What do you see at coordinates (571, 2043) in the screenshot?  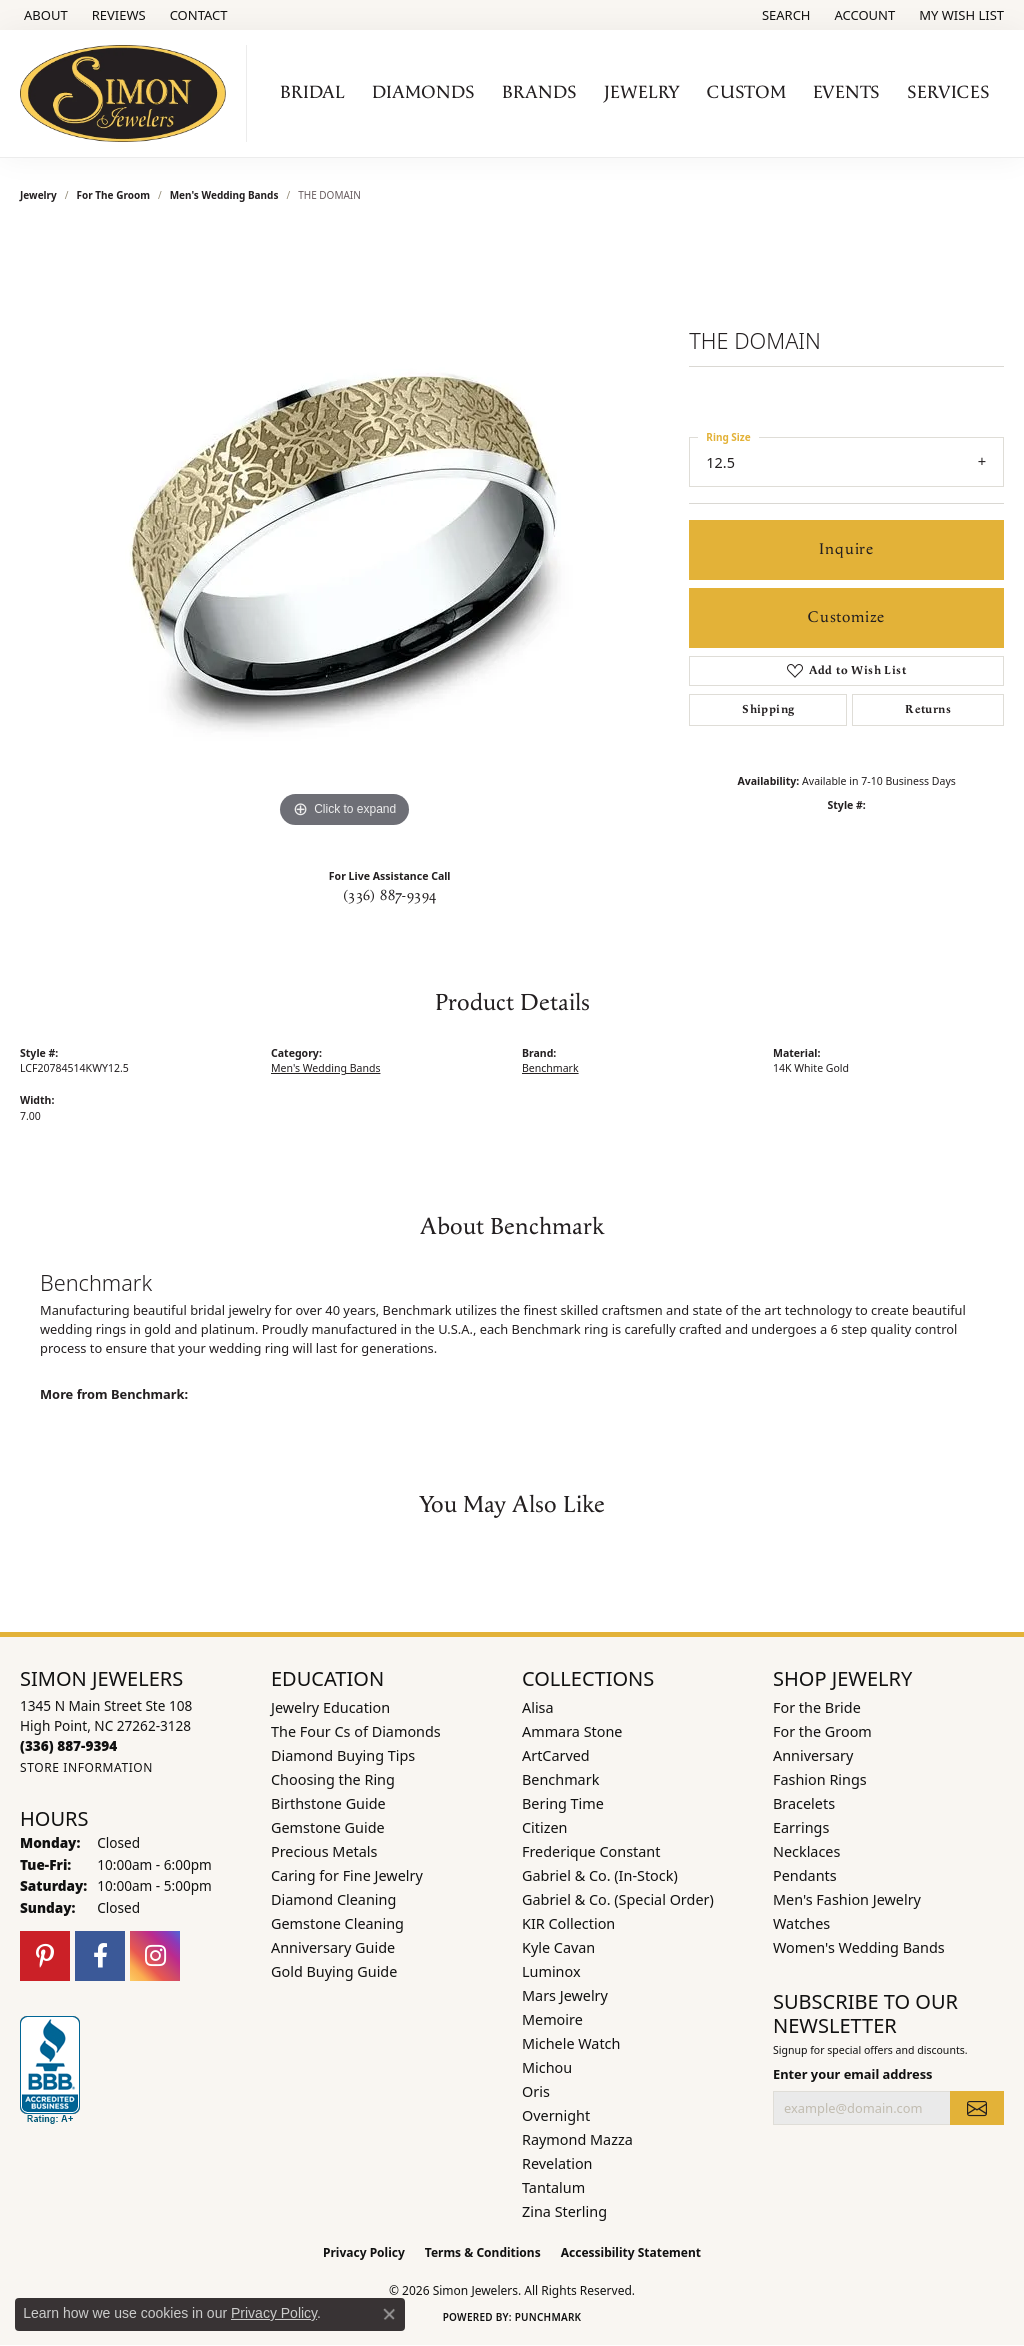 I see `Michele Watch [menuitem]` at bounding box center [571, 2043].